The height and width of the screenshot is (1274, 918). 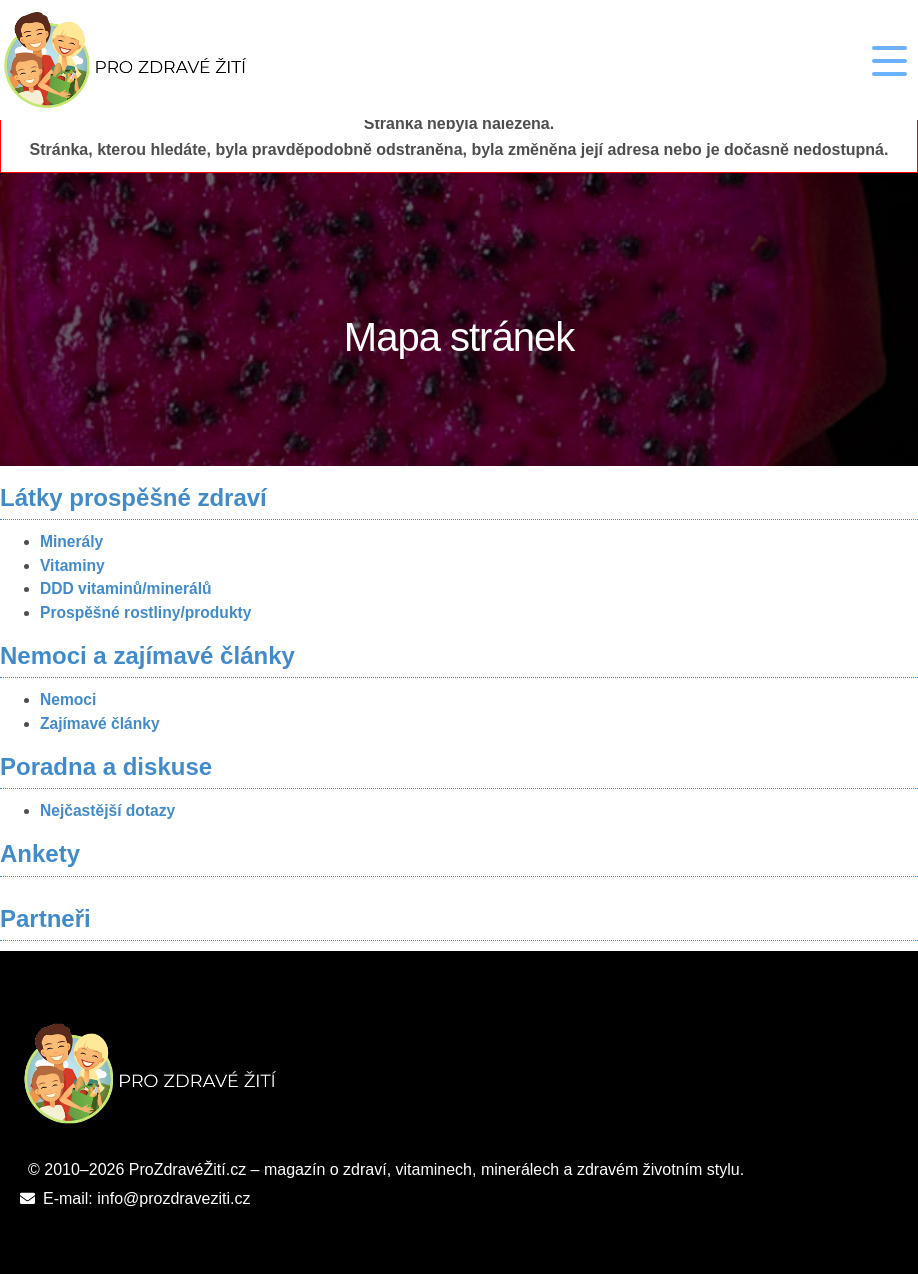 I want to click on Zajímavé články, so click(x=100, y=723).